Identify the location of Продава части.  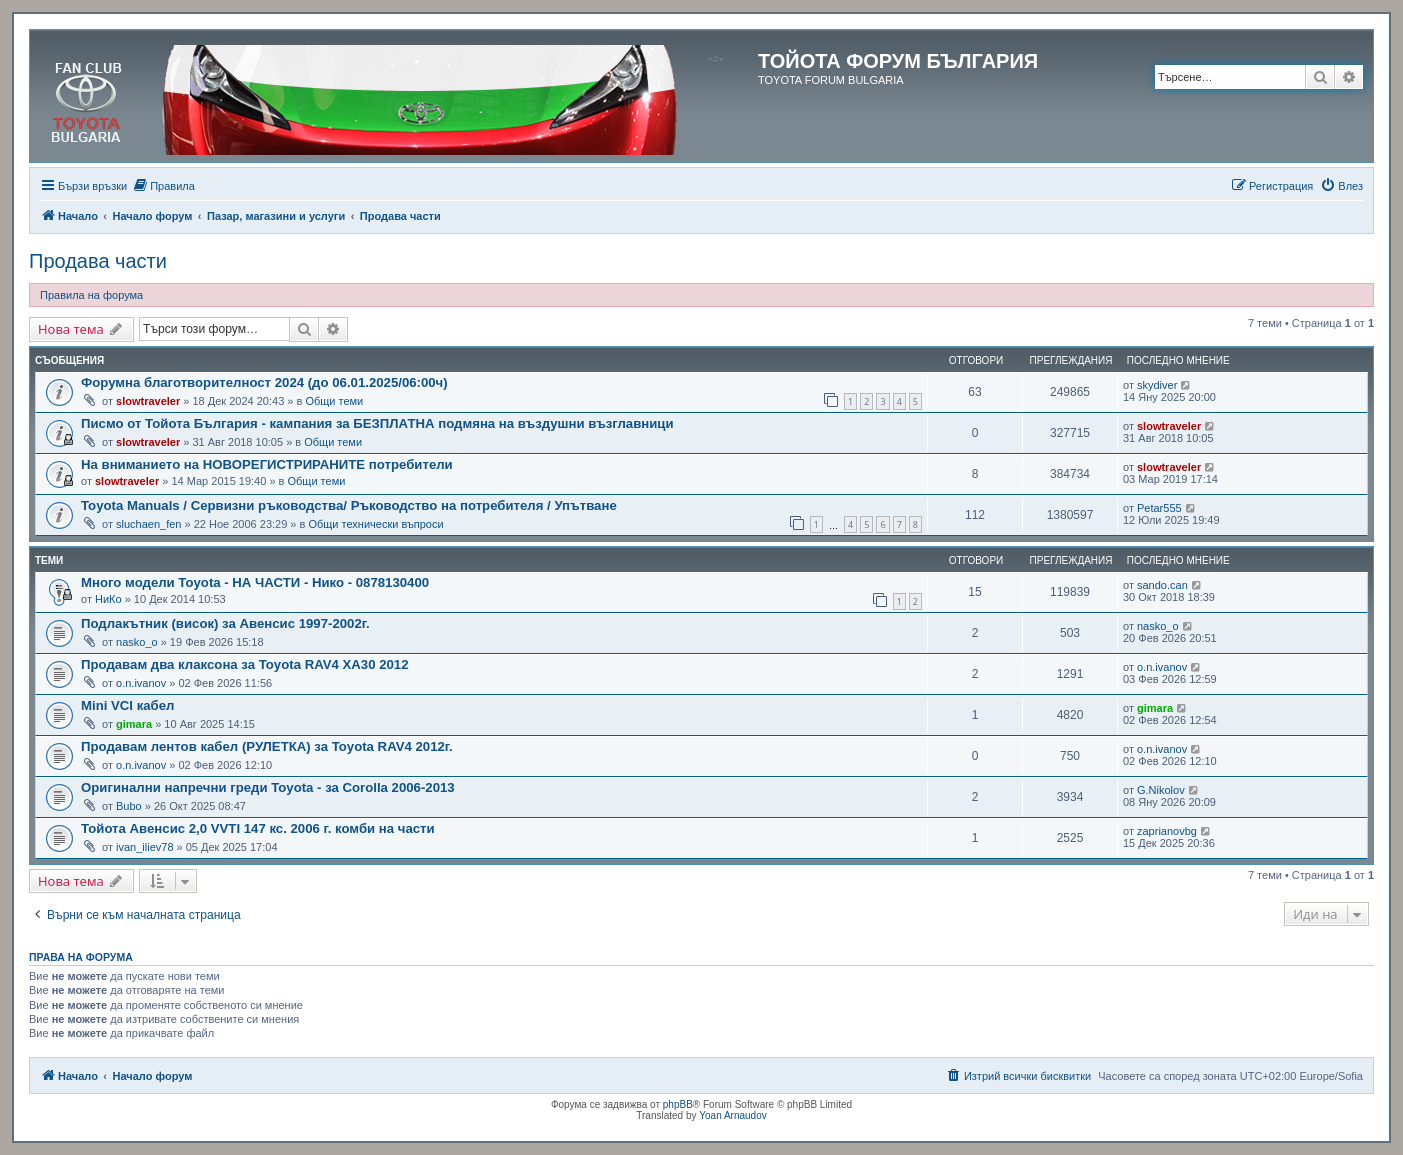
(98, 261).